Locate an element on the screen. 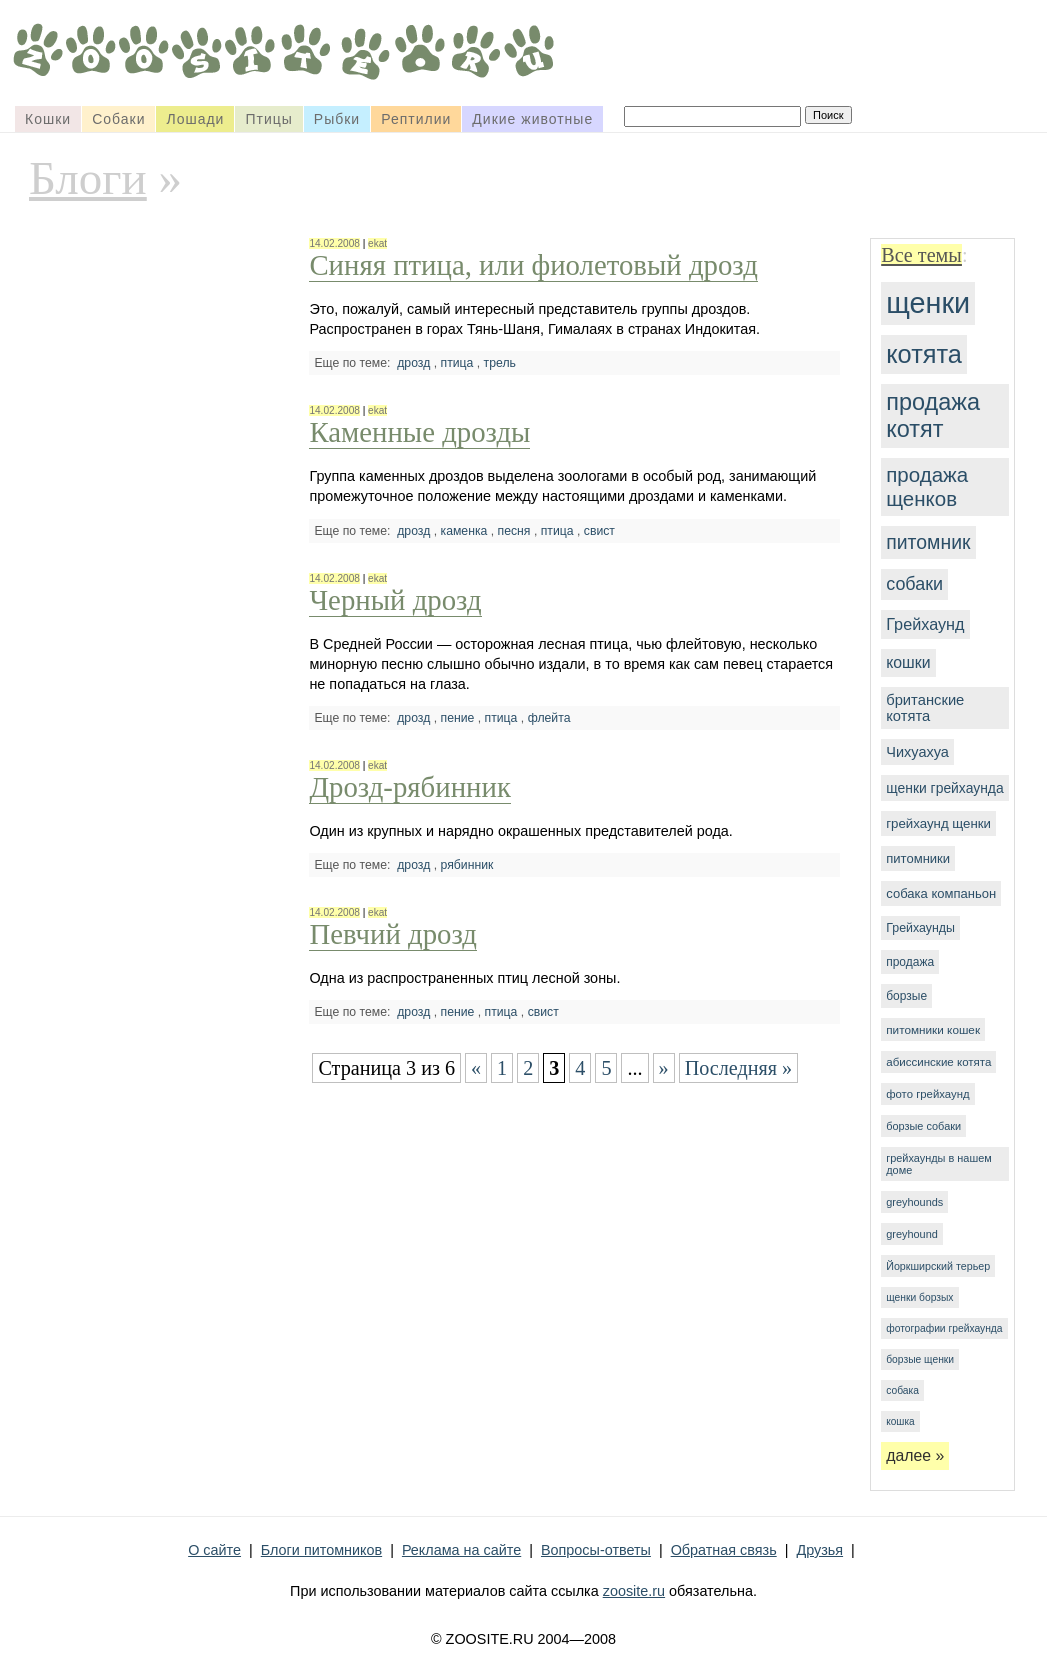 This screenshot has width=1047, height=1679. фотографии грейхаунда is located at coordinates (944, 1328).